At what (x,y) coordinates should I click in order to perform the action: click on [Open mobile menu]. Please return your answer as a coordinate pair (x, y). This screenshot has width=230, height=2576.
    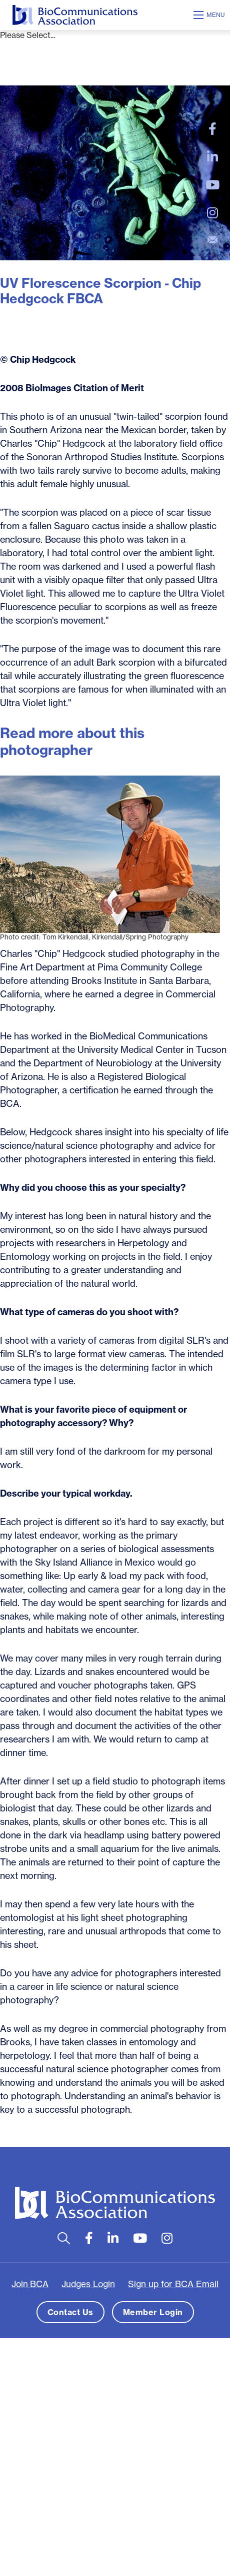
    Looking at the image, I should click on (211, 15).